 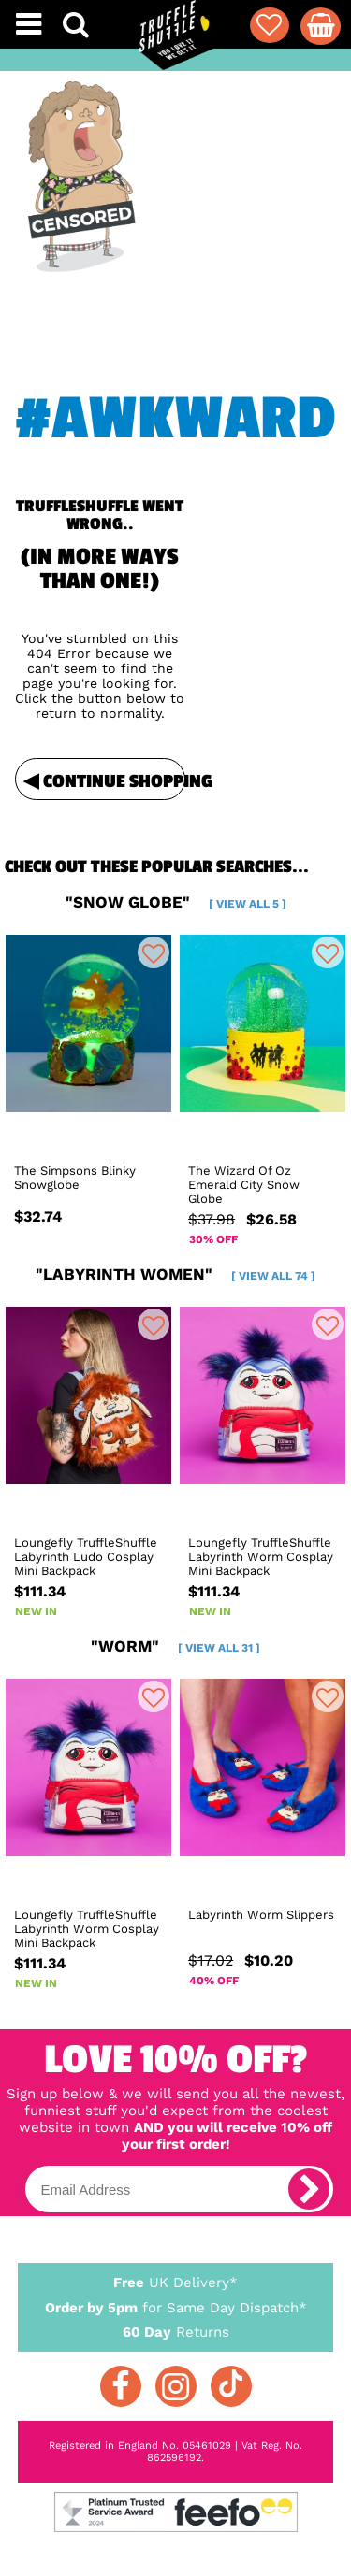 What do you see at coordinates (175, 2281) in the screenshot?
I see `UK Delivery*` at bounding box center [175, 2281].